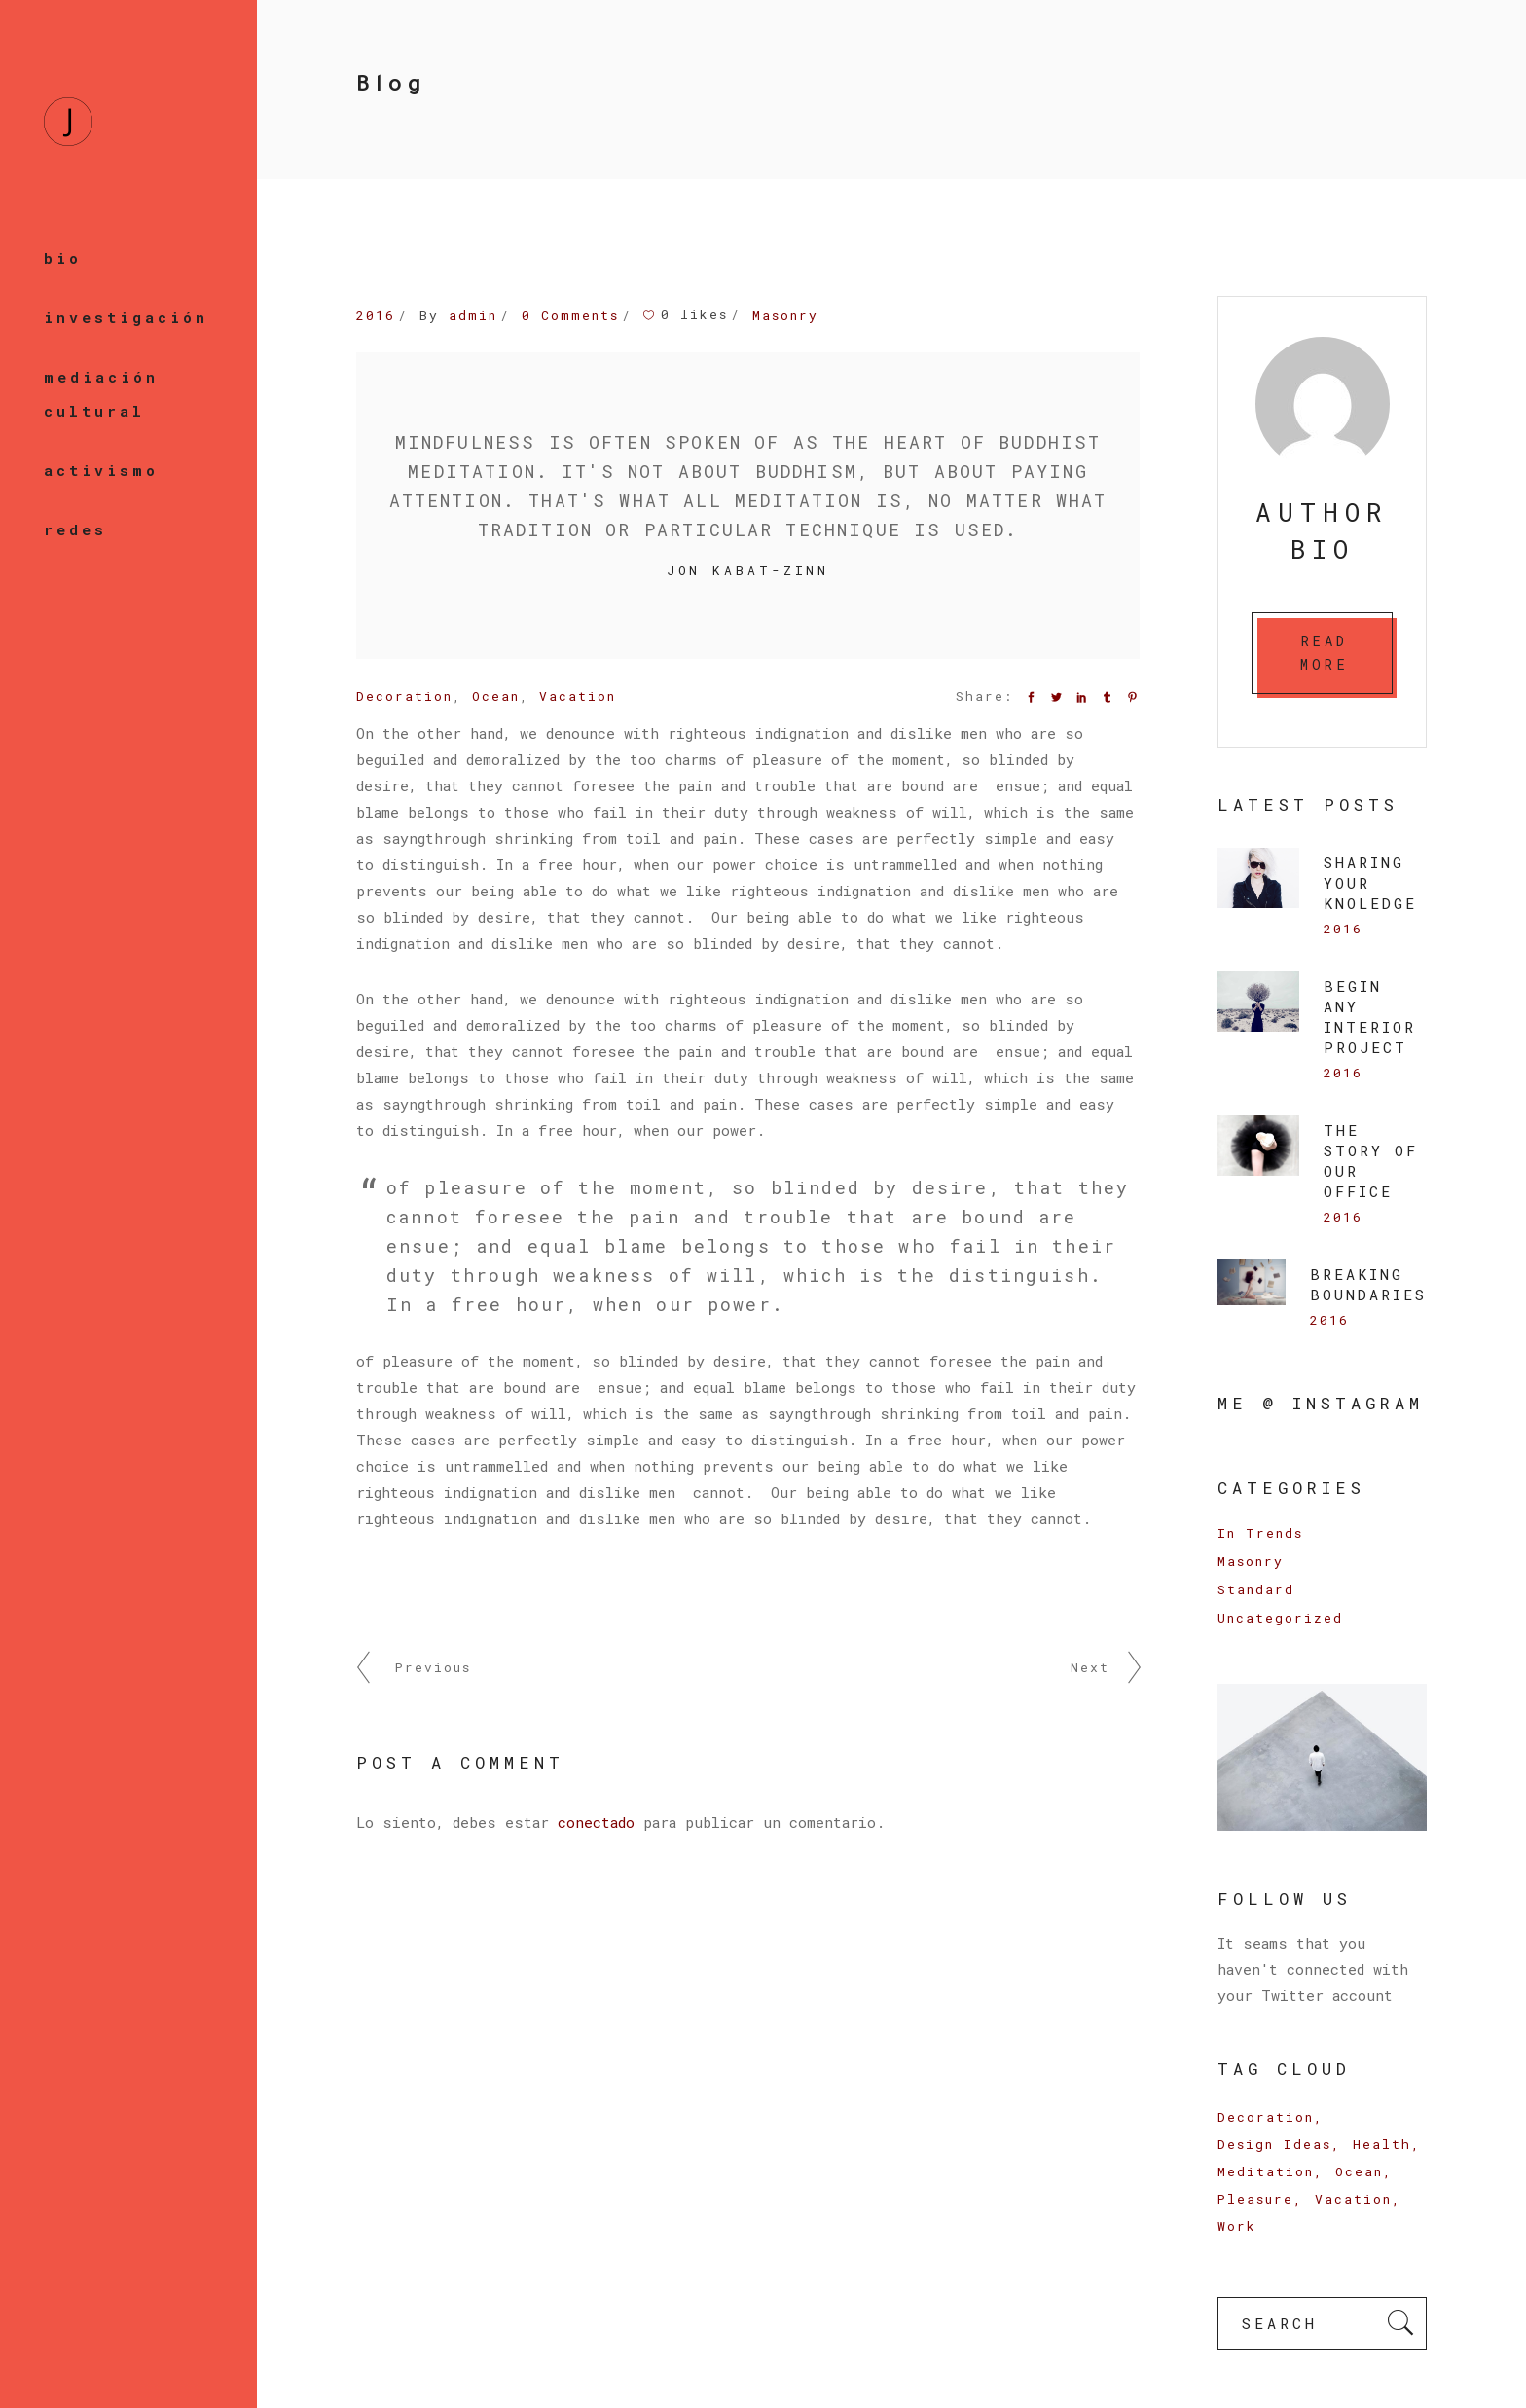 This screenshot has height=2408, width=1526. I want to click on Vacation, so click(577, 696).